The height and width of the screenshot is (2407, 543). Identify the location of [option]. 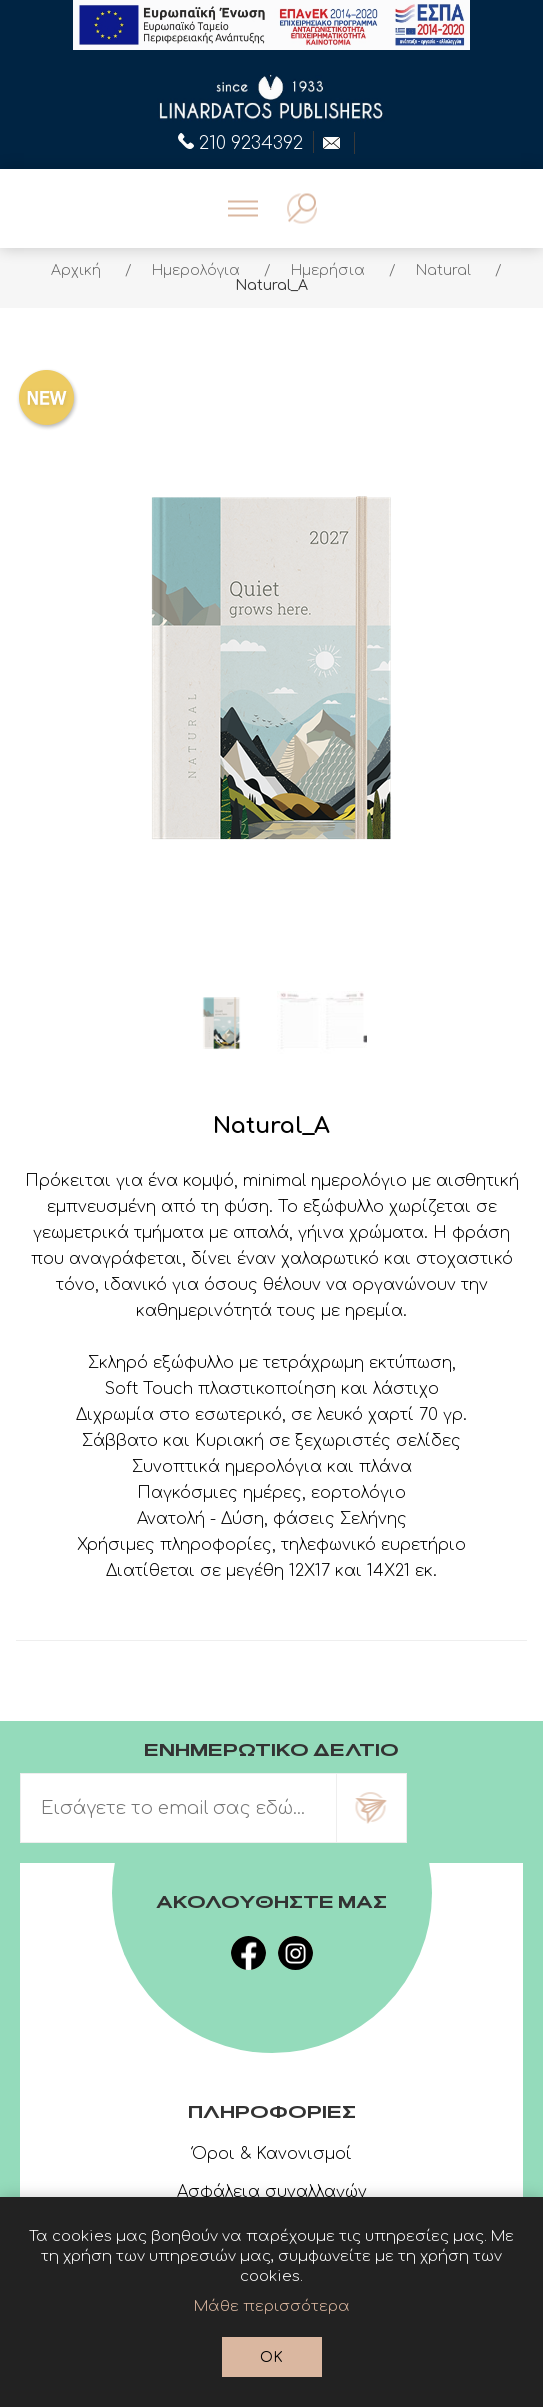
(222, 1023).